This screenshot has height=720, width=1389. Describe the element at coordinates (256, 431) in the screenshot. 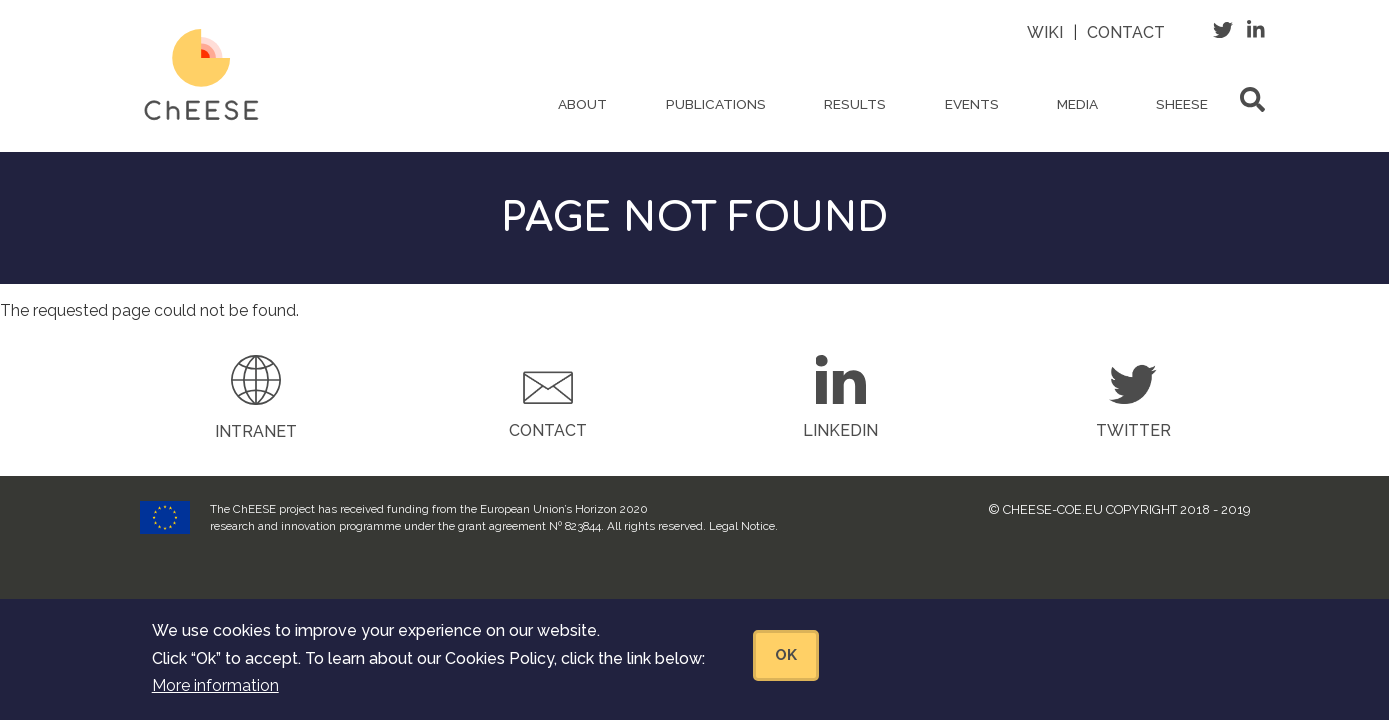

I see `Intranet` at that location.